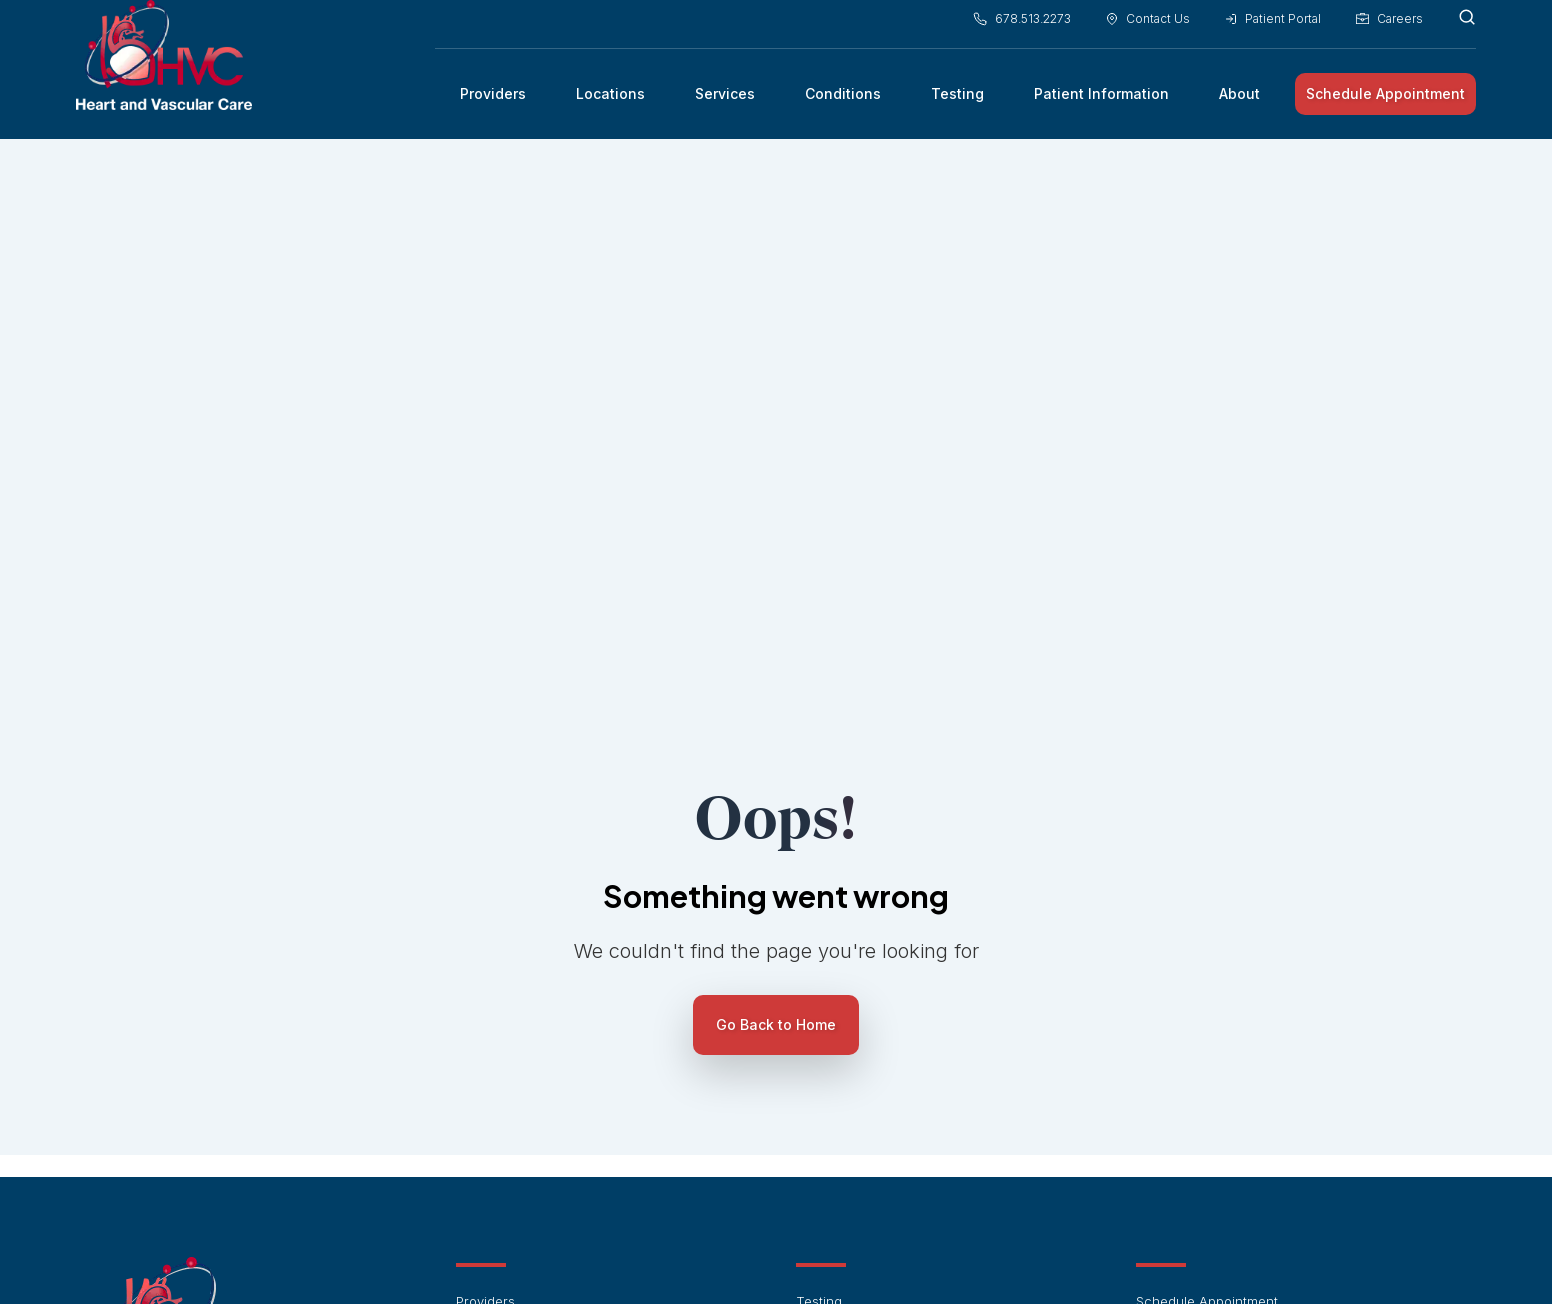  What do you see at coordinates (843, 102) in the screenshot?
I see `Conditions [menuitem]` at bounding box center [843, 102].